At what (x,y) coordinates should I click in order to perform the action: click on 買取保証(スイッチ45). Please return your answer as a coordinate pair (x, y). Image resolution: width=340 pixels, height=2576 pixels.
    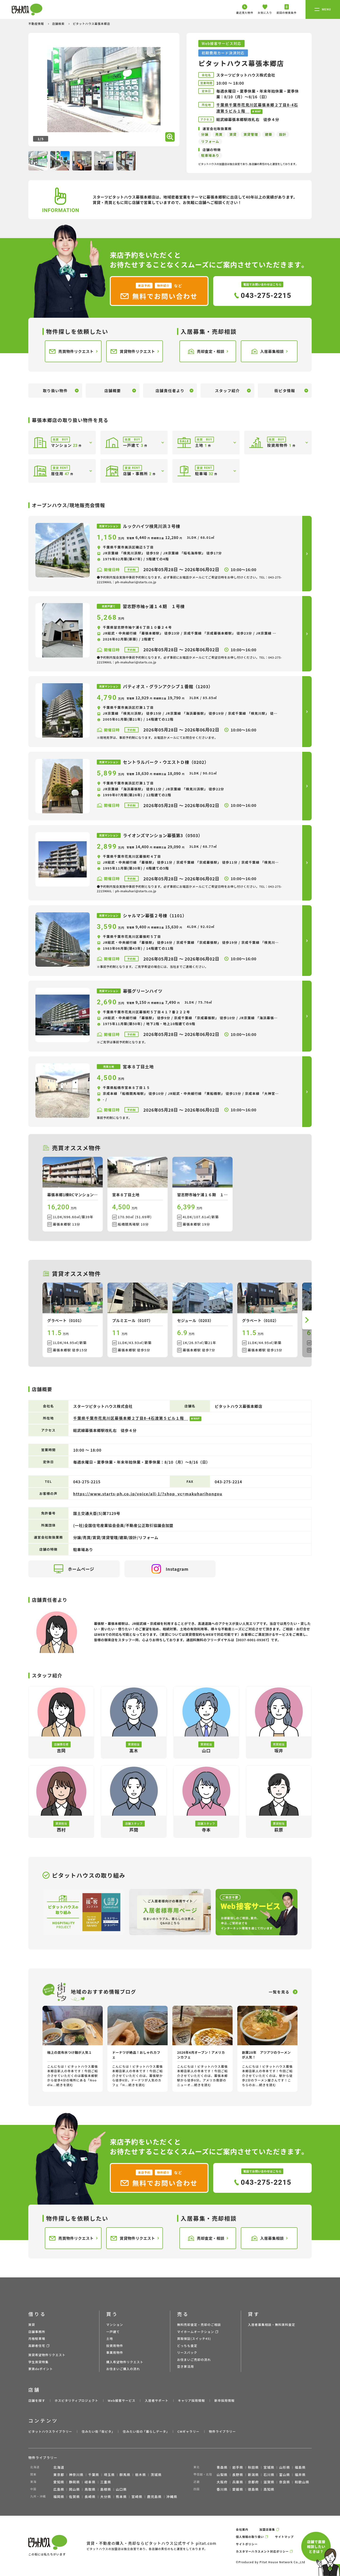
    Looking at the image, I should click on (194, 2338).